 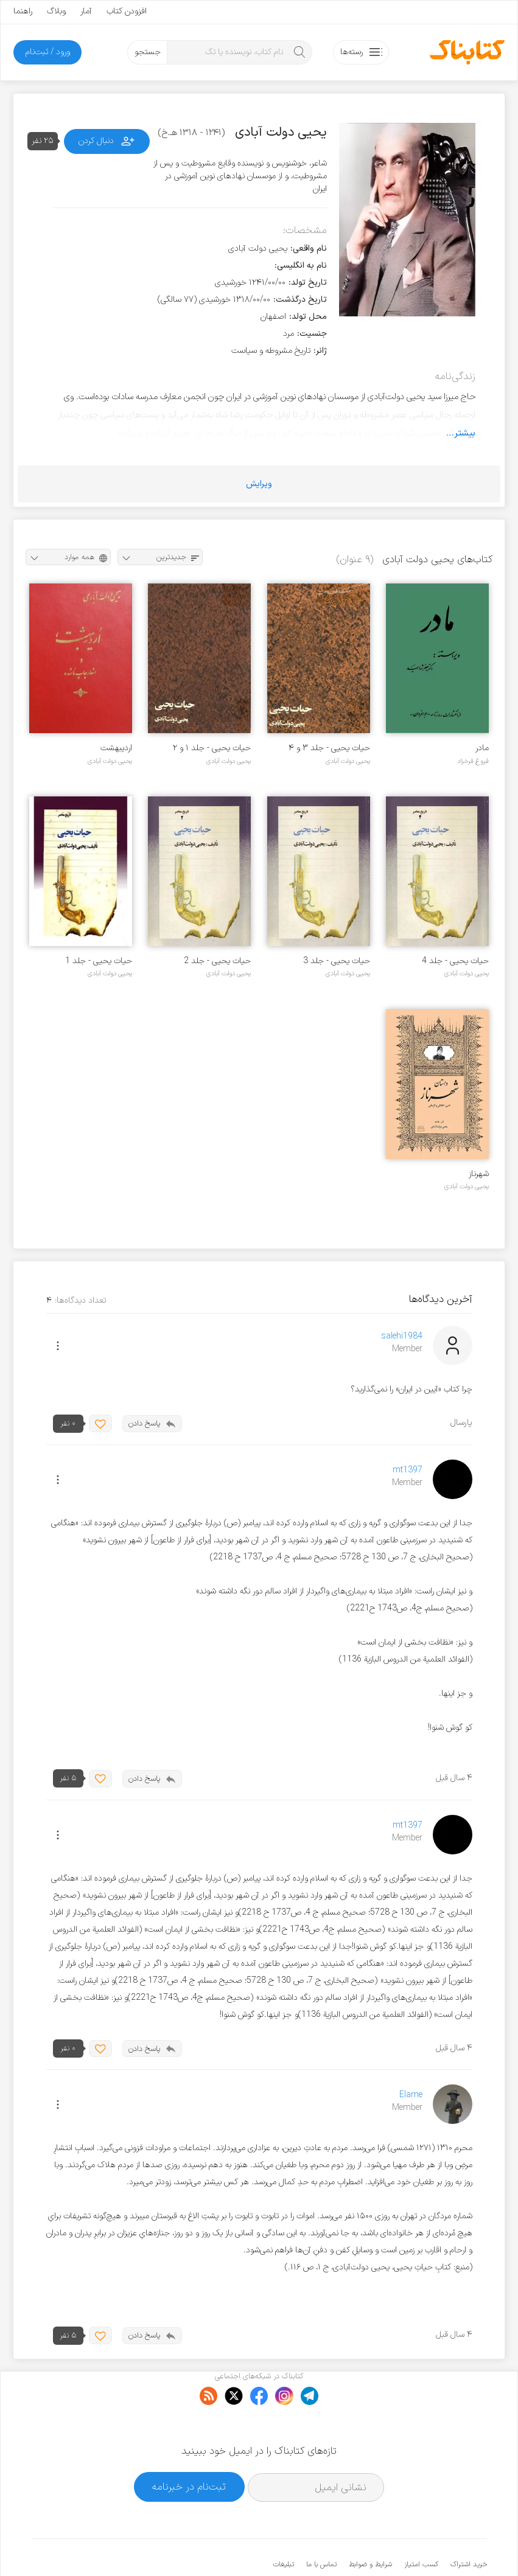 I want to click on تبلیغات, so click(x=283, y=2527).